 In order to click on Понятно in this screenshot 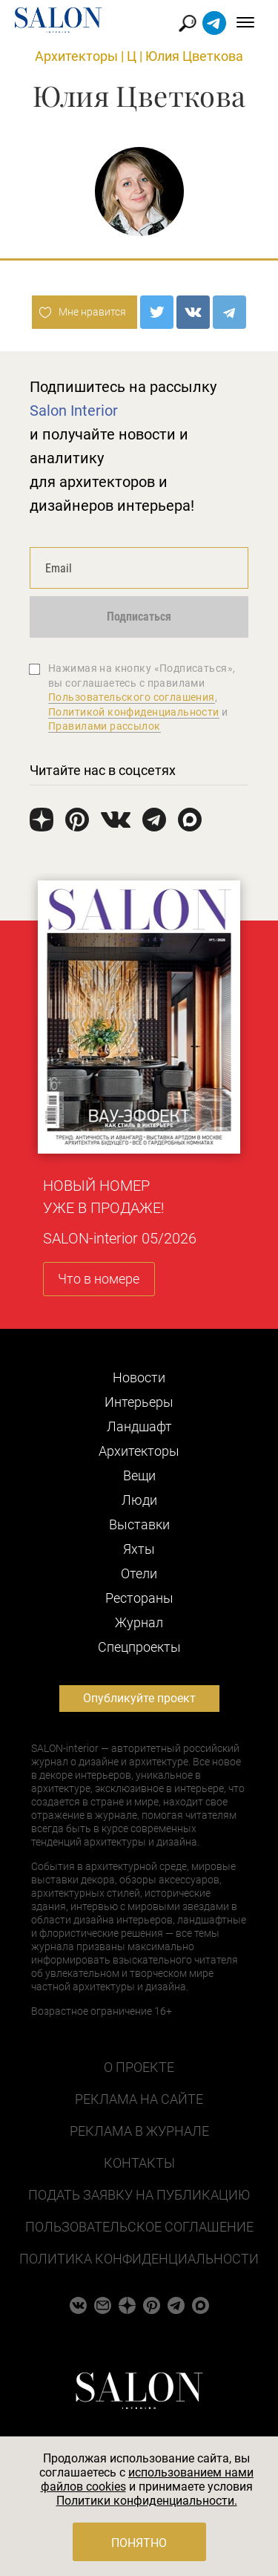, I will do `click(139, 2543)`.